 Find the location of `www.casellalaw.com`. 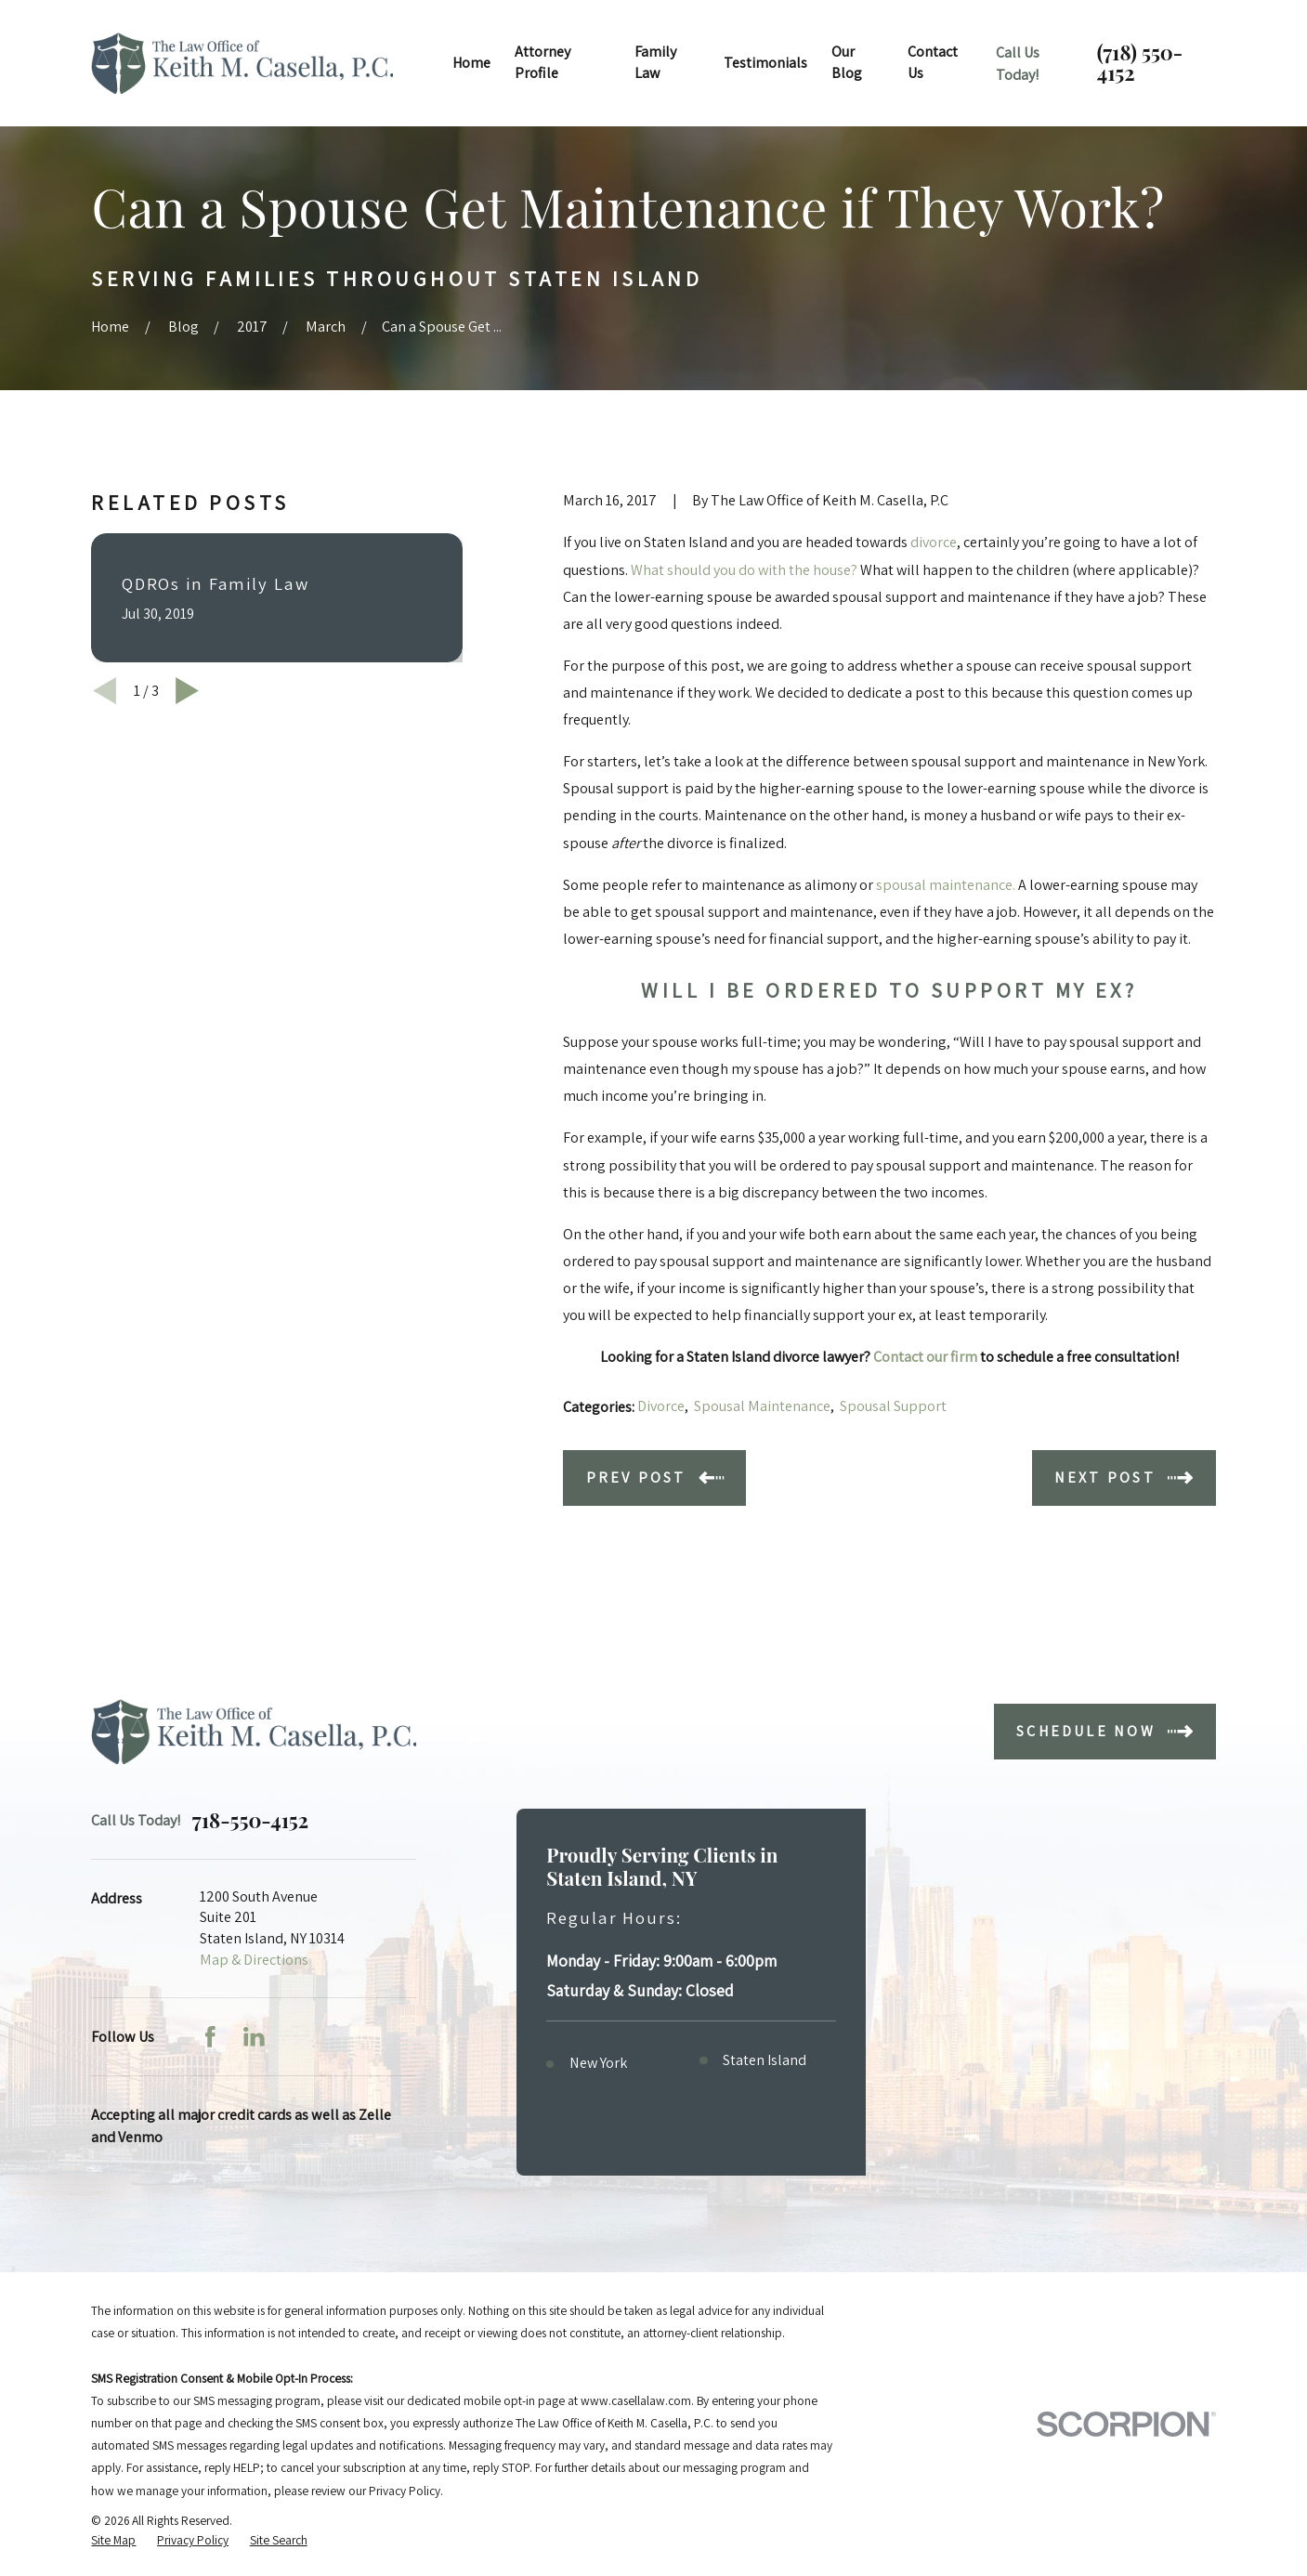

www.casellalaw.com is located at coordinates (636, 2400).